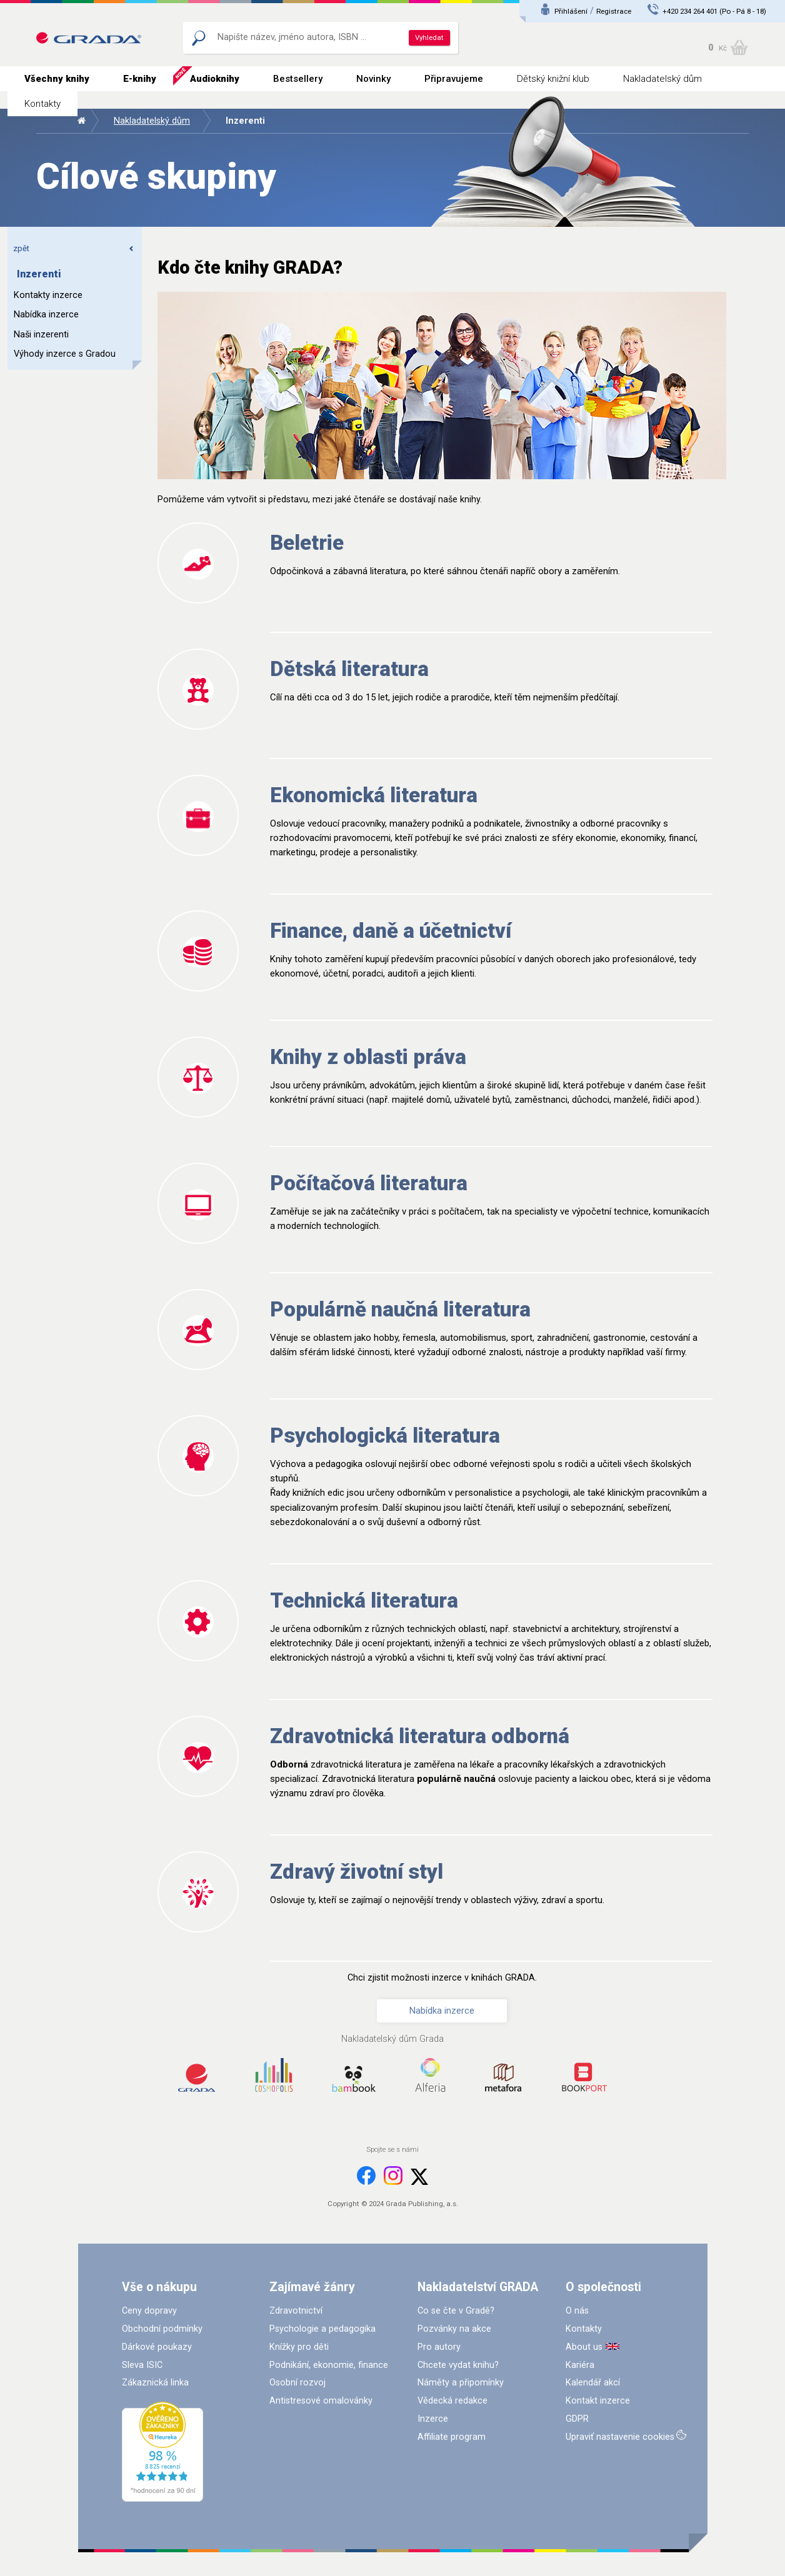  What do you see at coordinates (454, 2329) in the screenshot?
I see `Pozvánky na akce` at bounding box center [454, 2329].